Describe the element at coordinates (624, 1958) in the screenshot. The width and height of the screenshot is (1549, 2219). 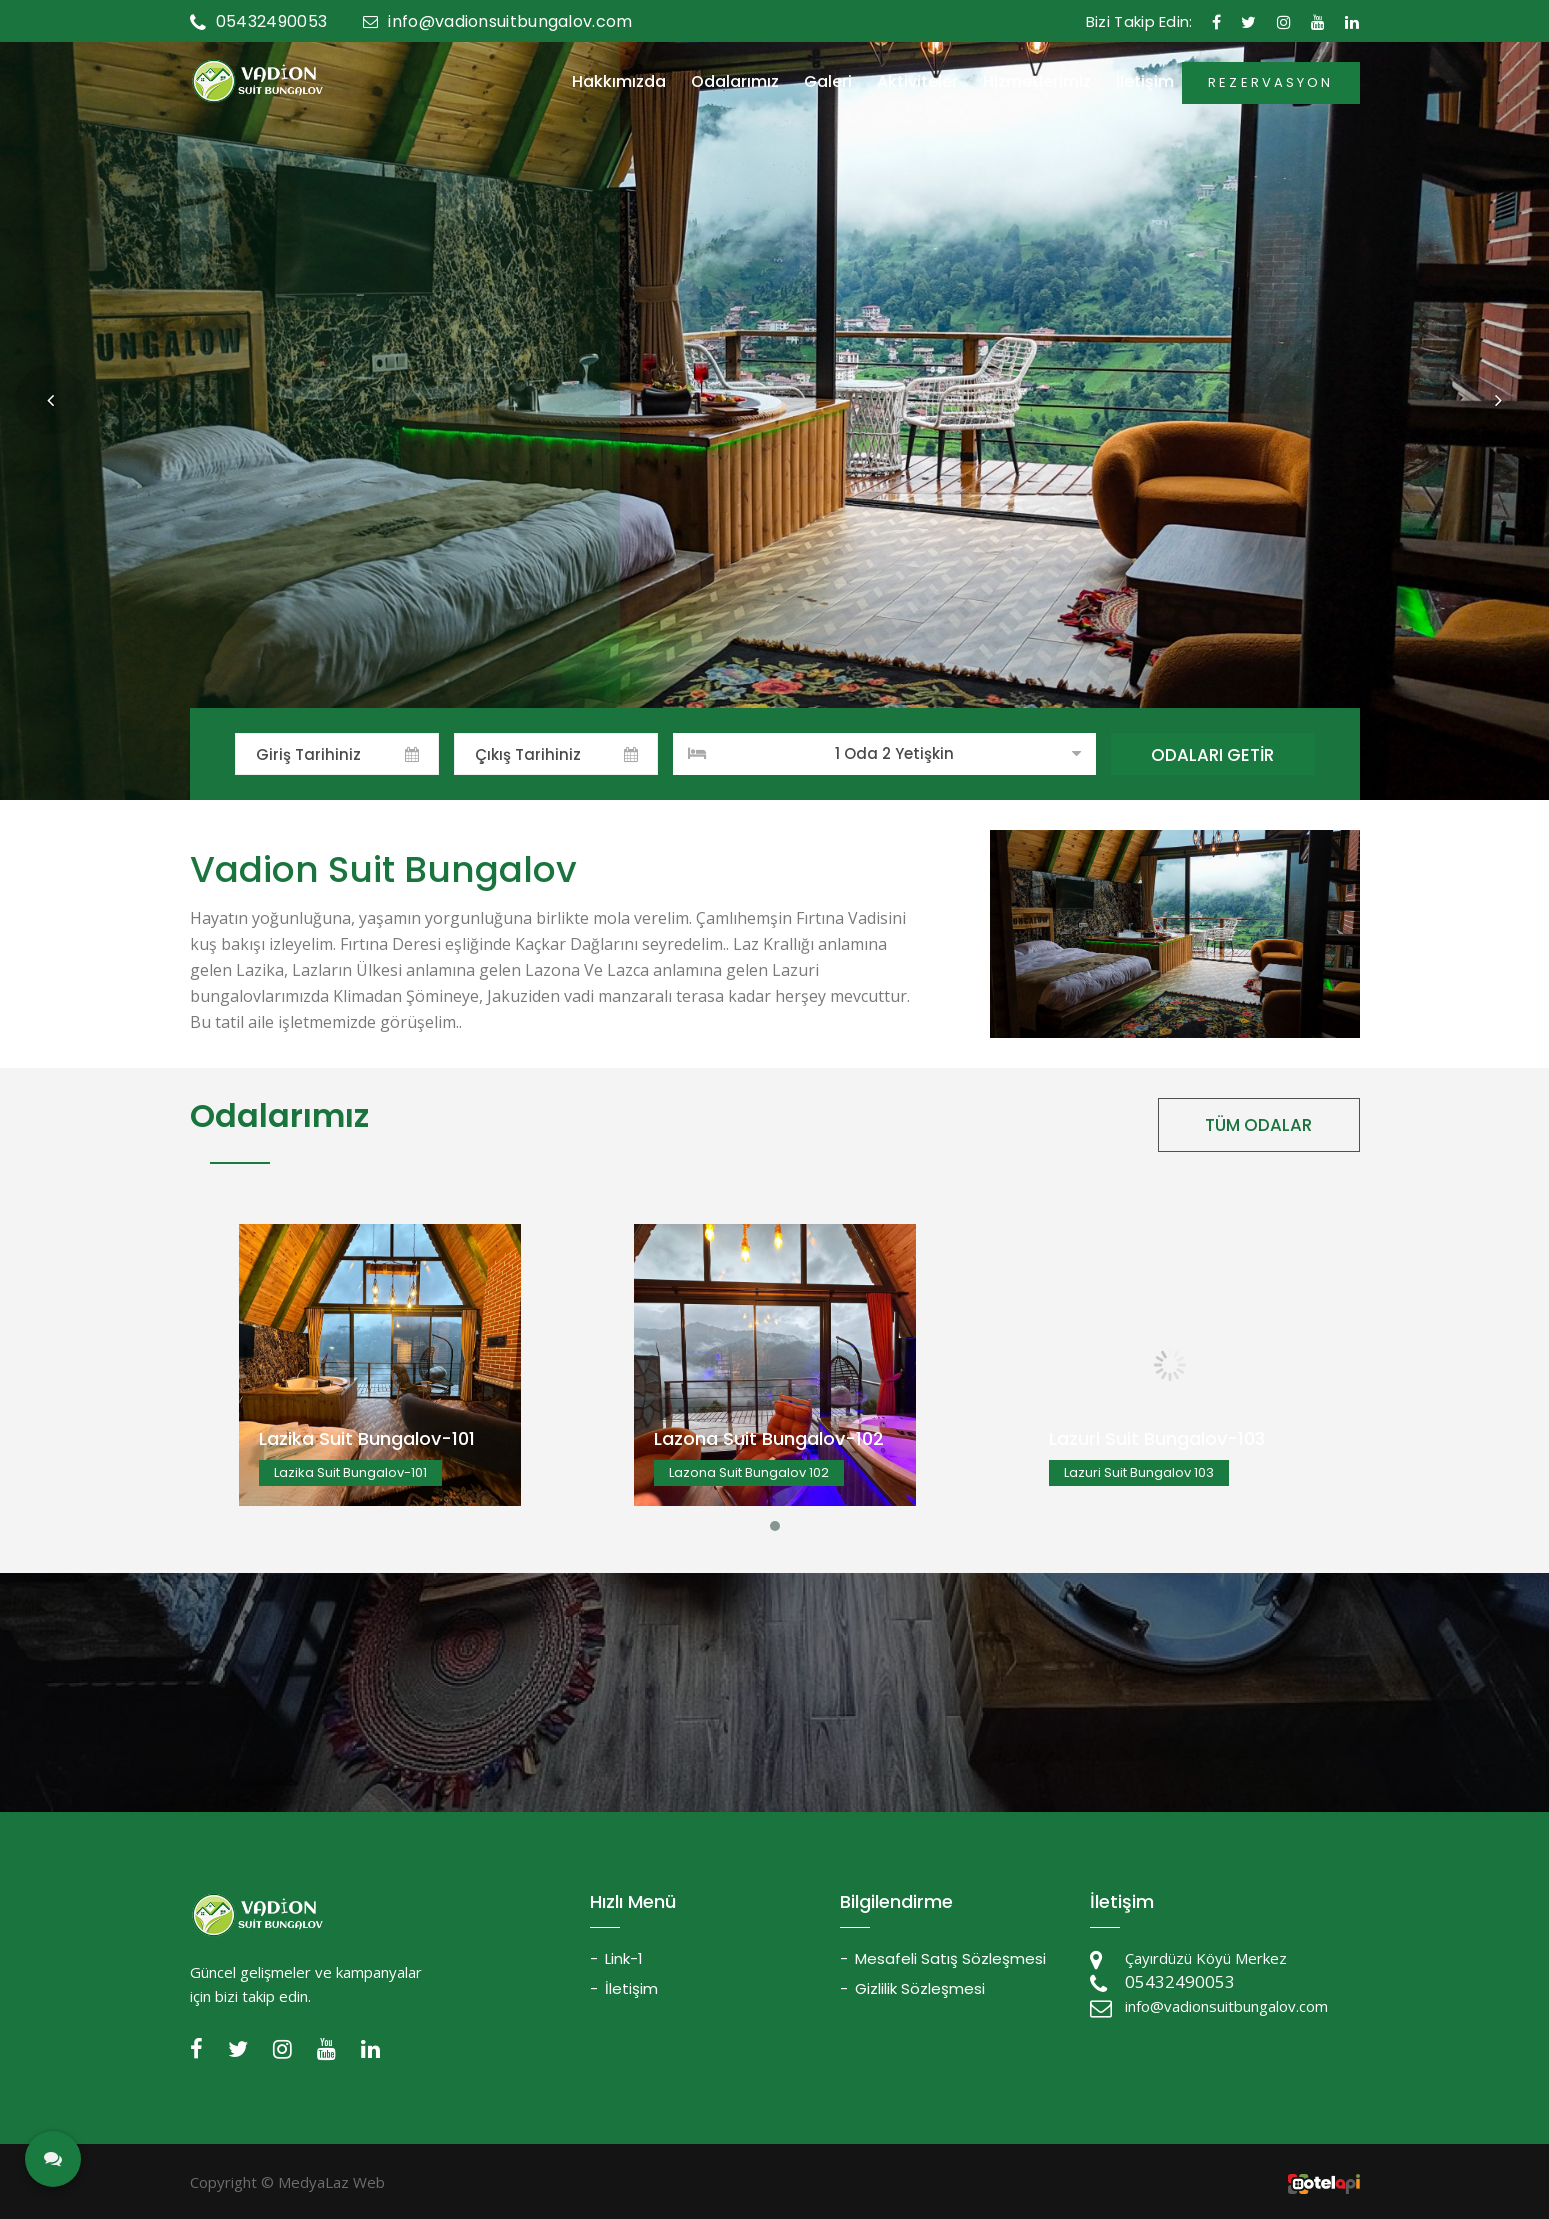
I see `Link-1` at that location.